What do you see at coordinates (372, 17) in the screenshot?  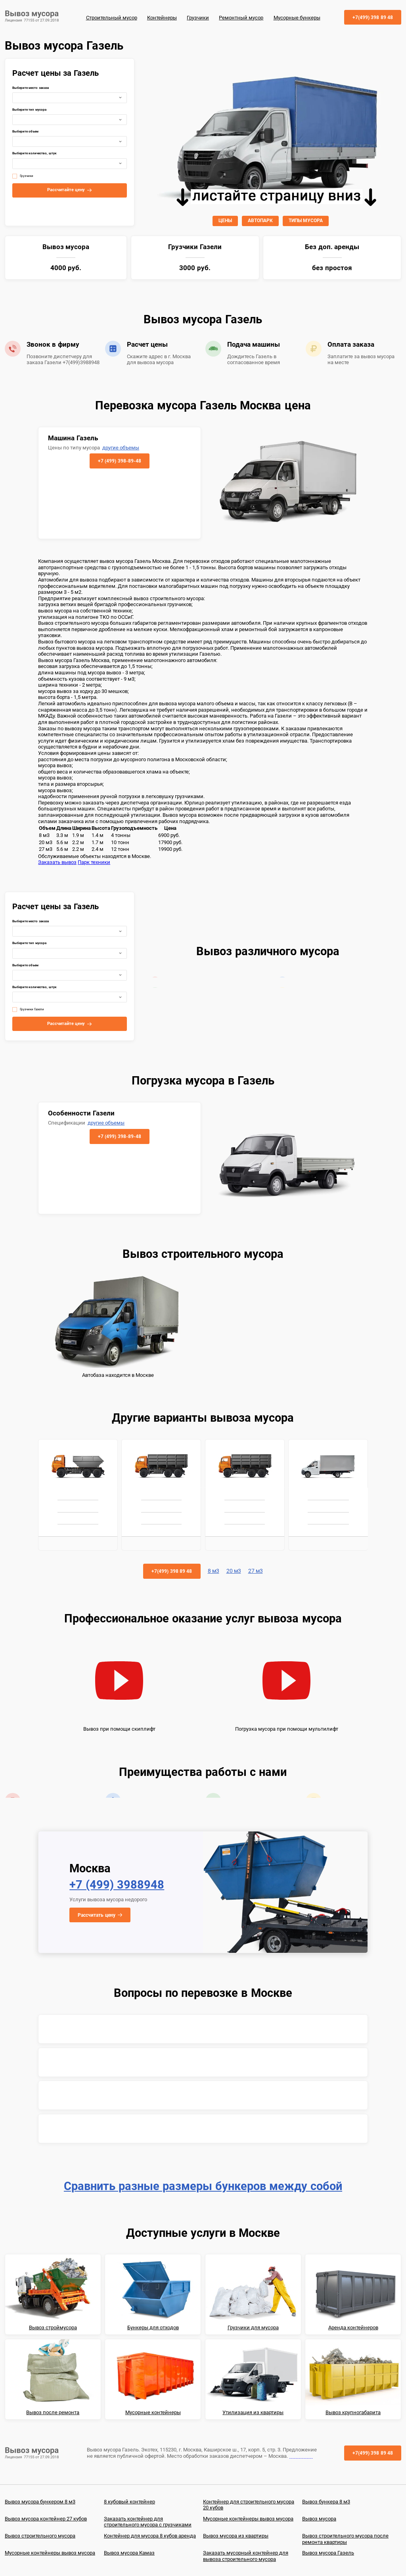 I see `+7(499) 398 89 48` at bounding box center [372, 17].